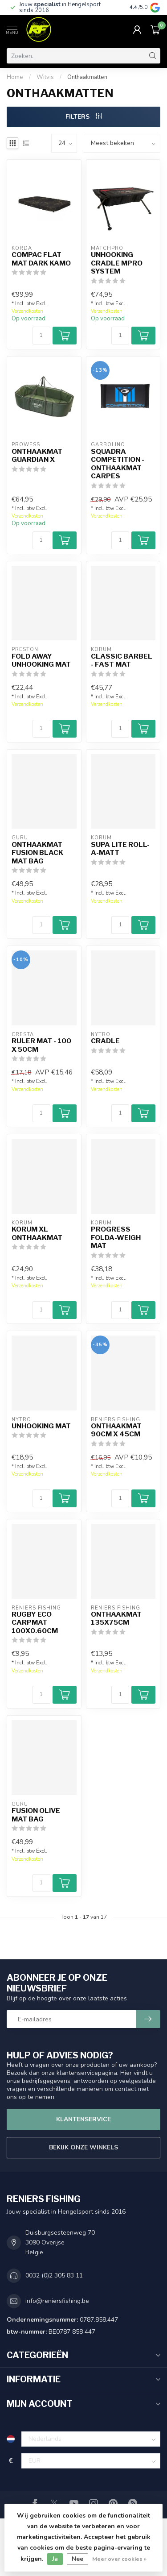  What do you see at coordinates (77, 2559) in the screenshot?
I see `Nee` at bounding box center [77, 2559].